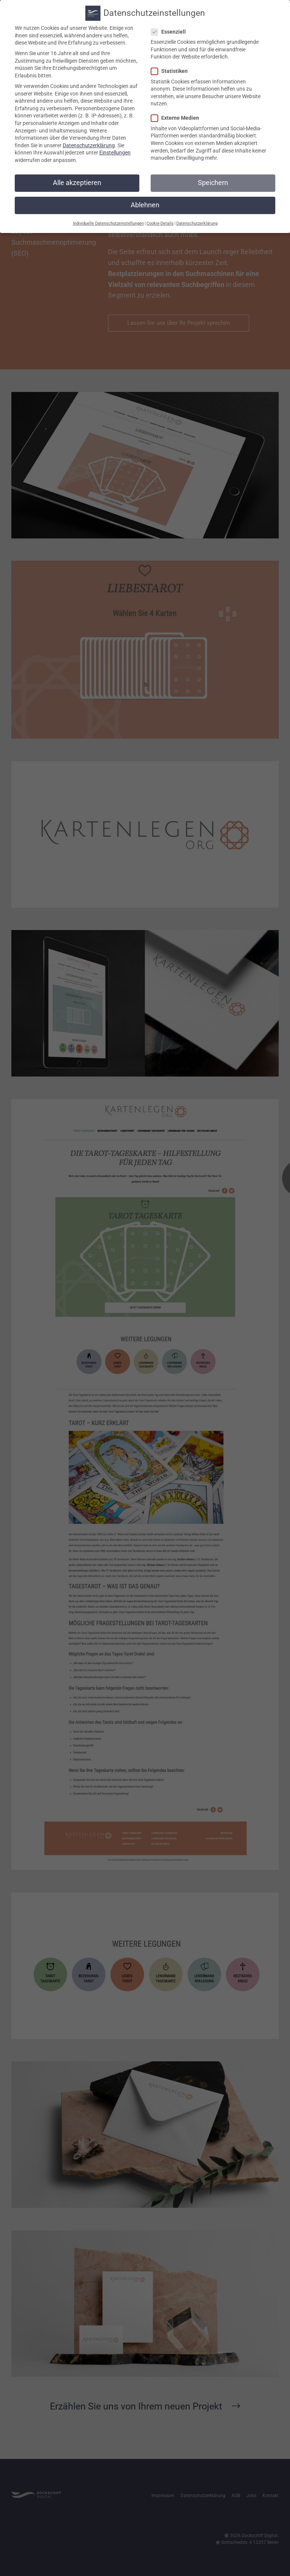 The image size is (290, 2576). I want to click on Speichern [button], so click(213, 181).